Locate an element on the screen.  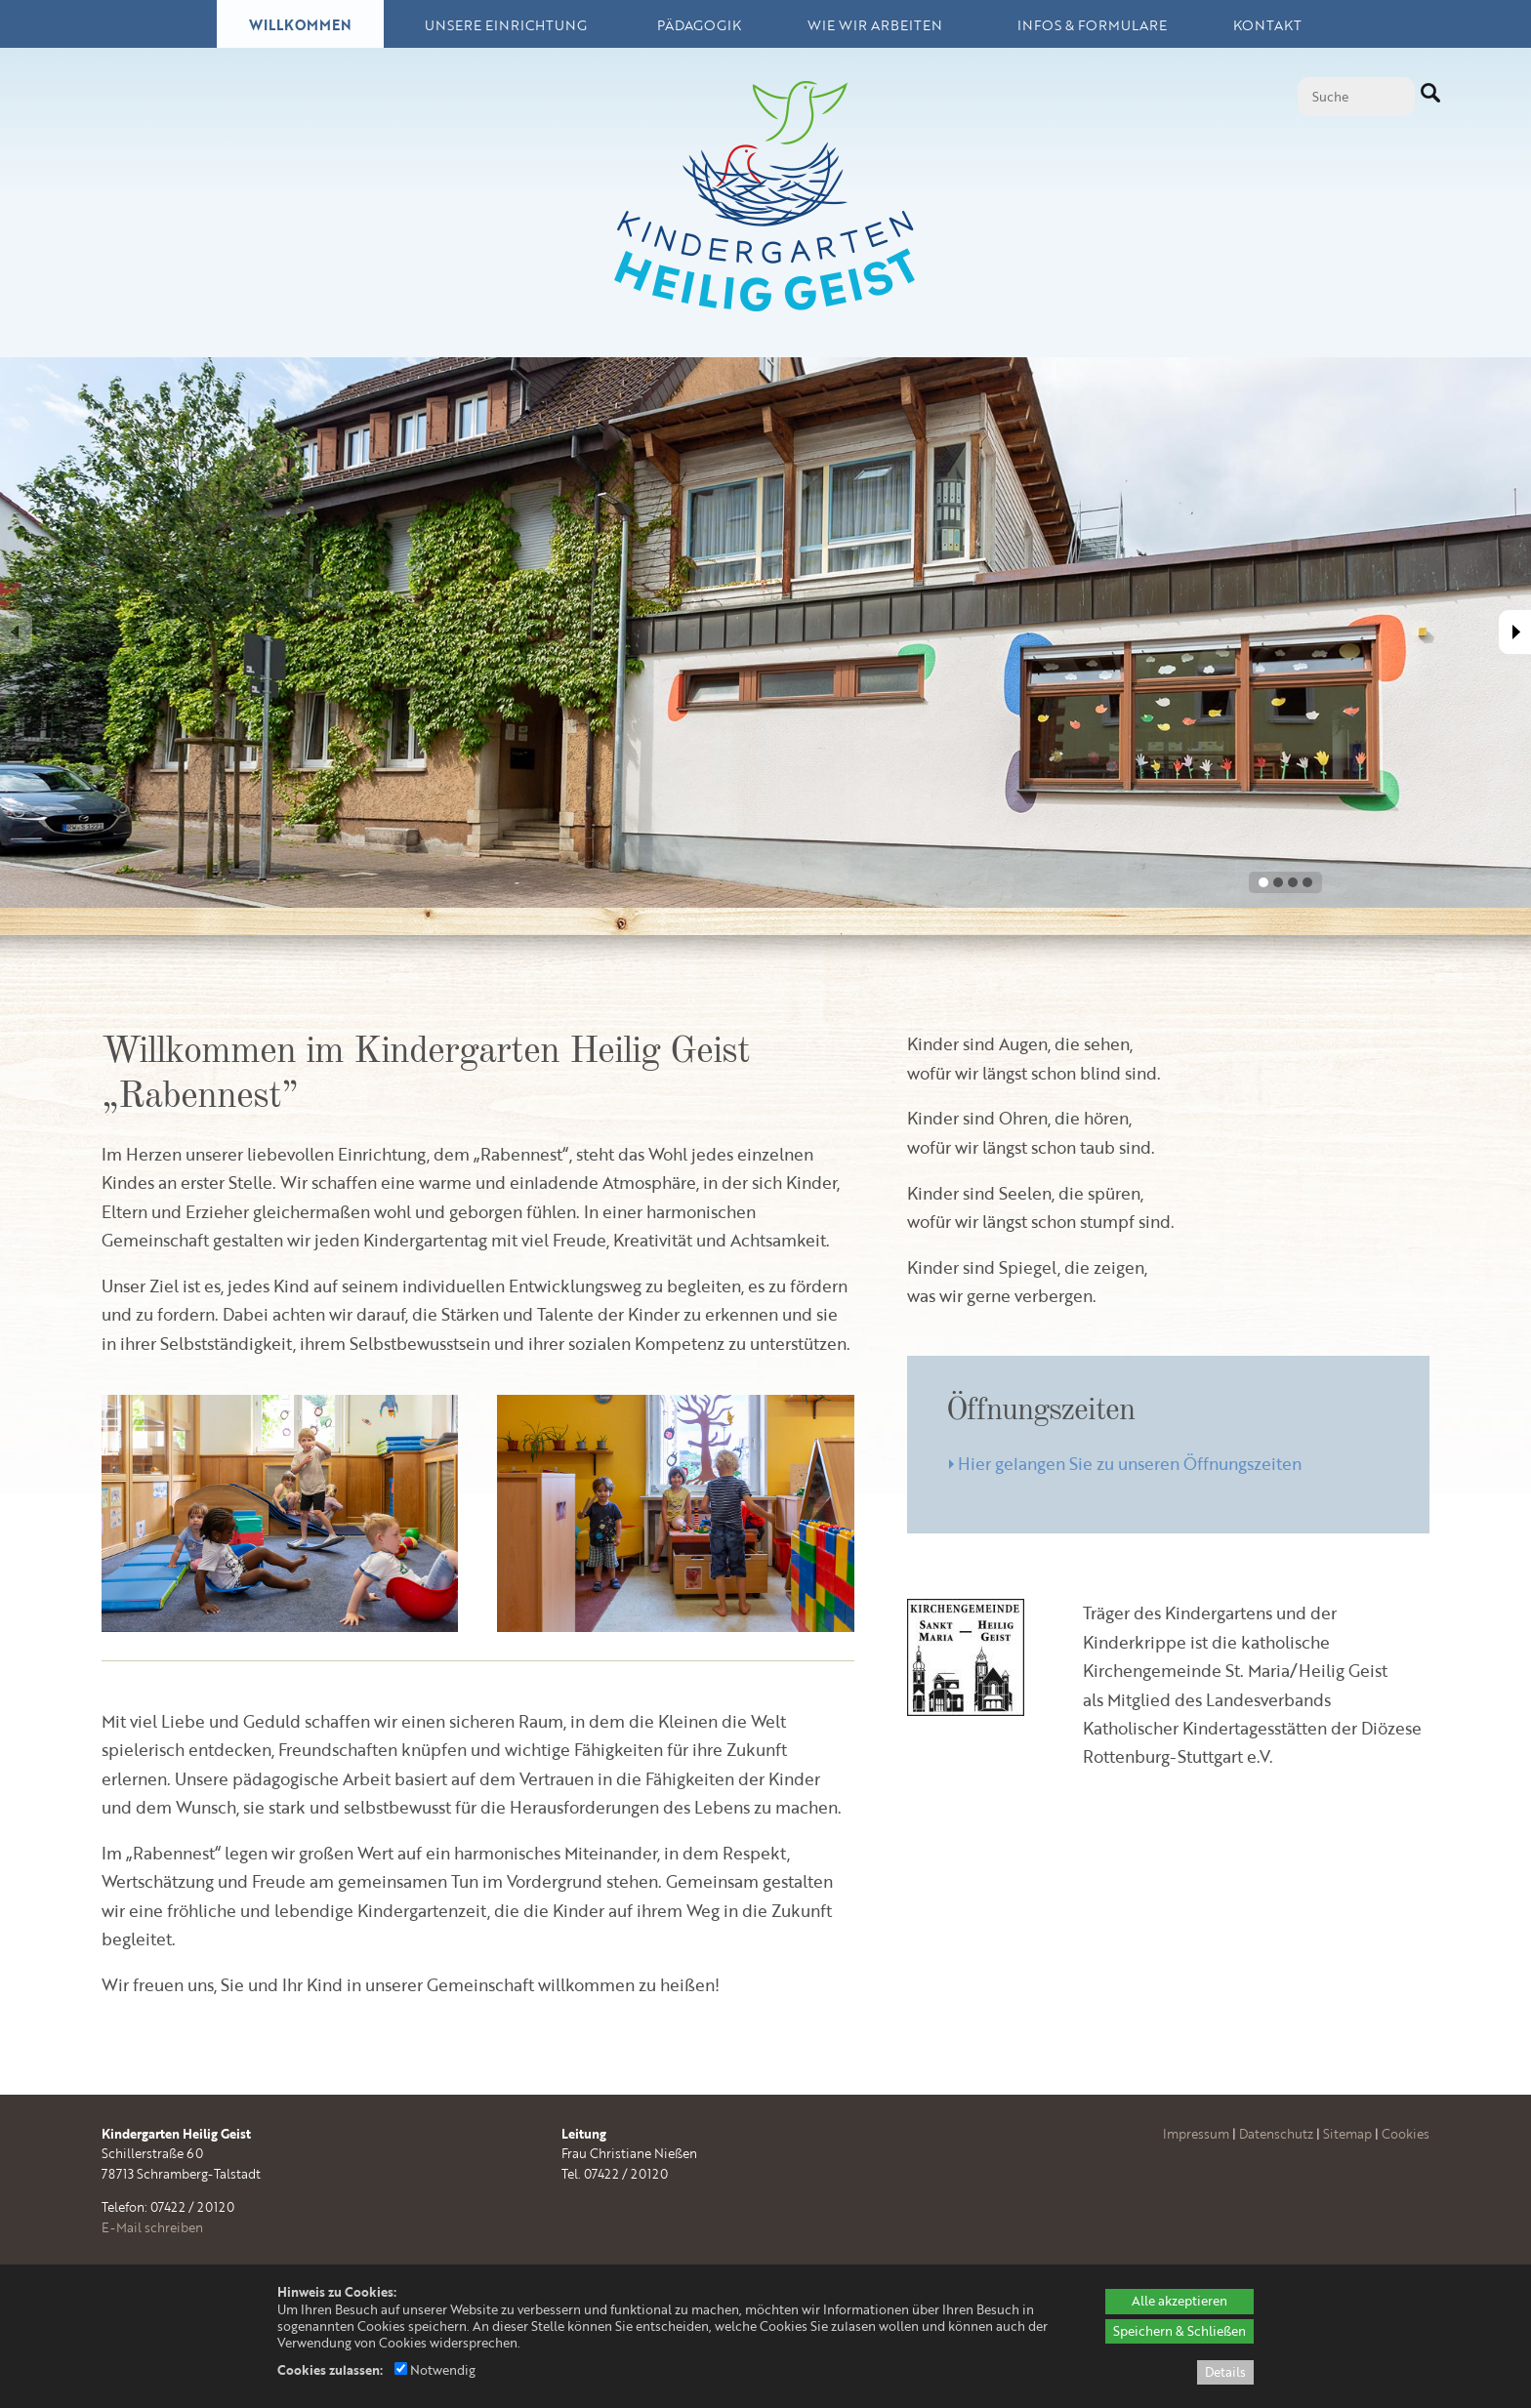
Wie wir arbeiten is located at coordinates (874, 25).